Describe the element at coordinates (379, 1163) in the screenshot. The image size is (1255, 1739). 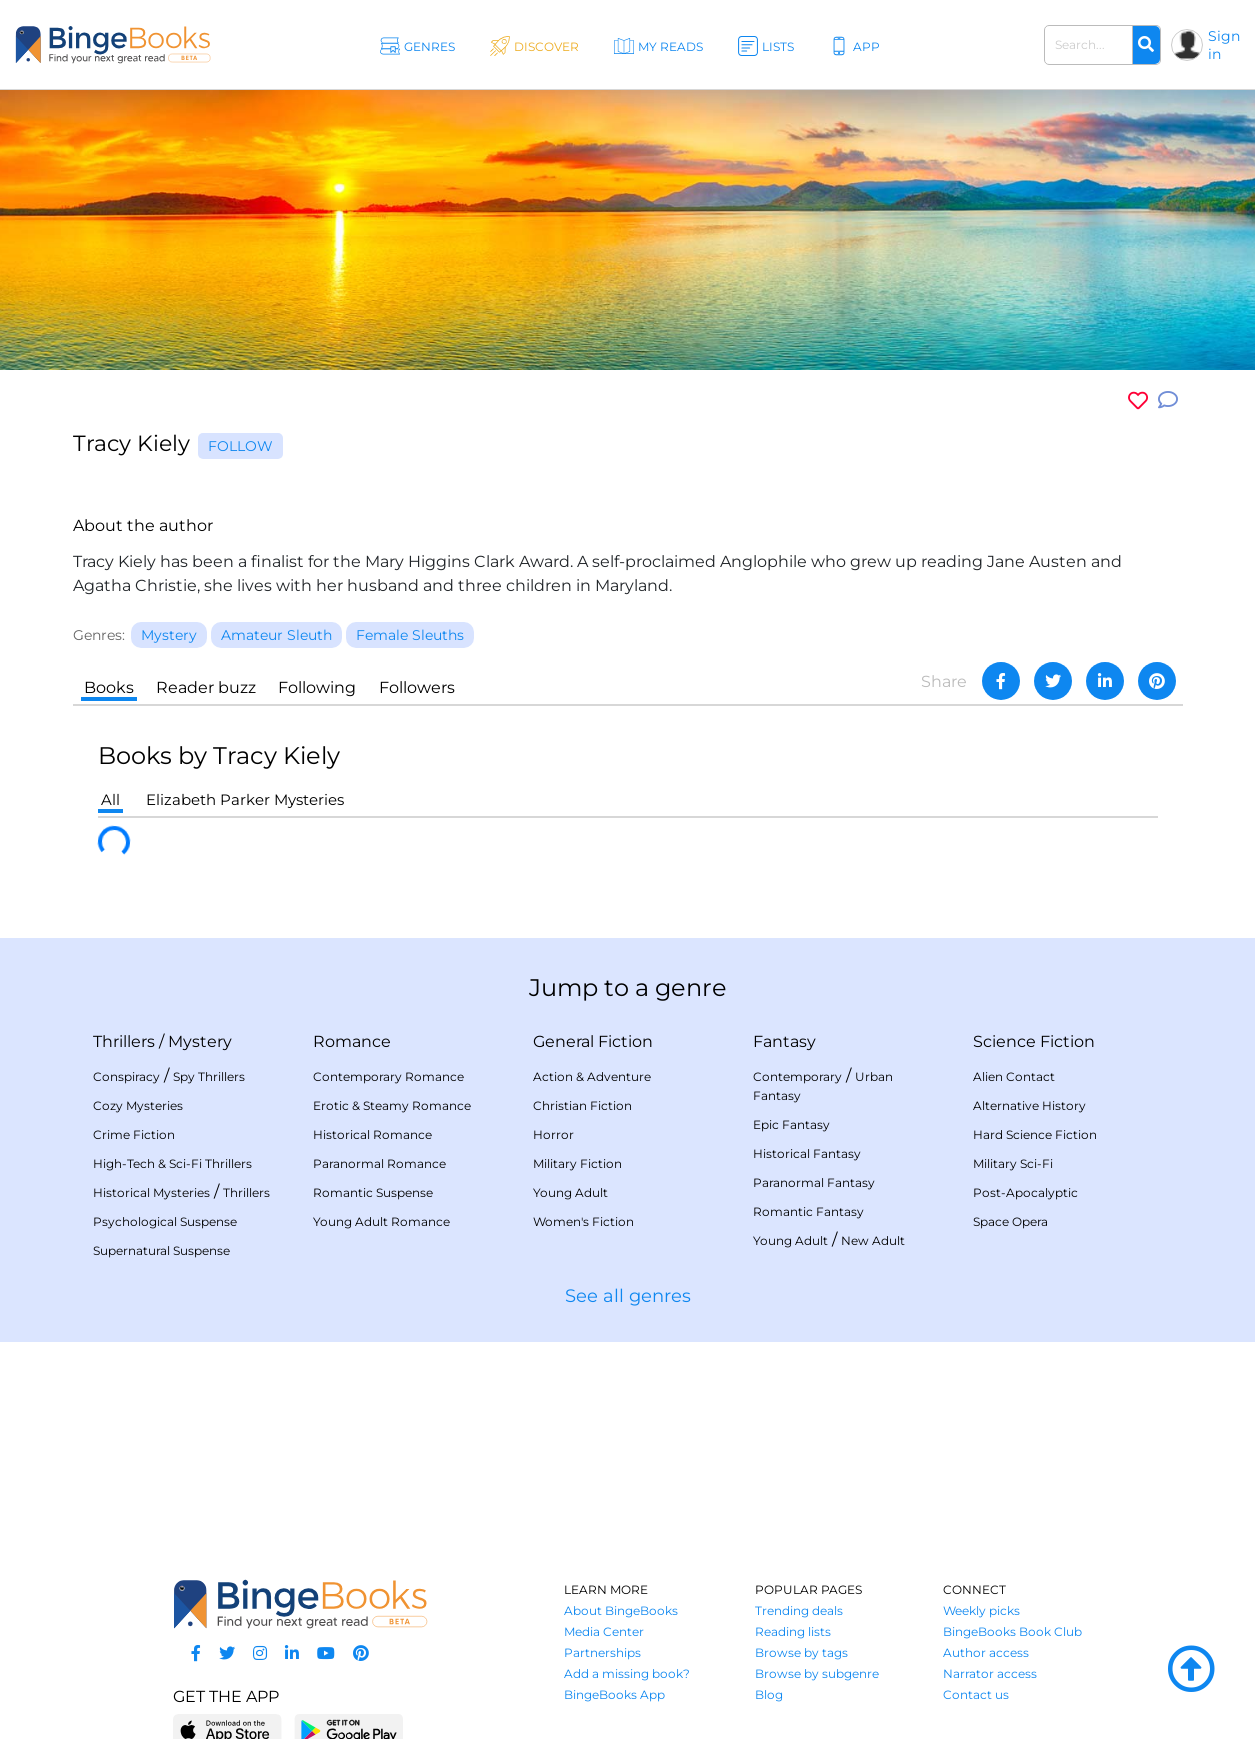
I see `Paranormal Romance` at that location.